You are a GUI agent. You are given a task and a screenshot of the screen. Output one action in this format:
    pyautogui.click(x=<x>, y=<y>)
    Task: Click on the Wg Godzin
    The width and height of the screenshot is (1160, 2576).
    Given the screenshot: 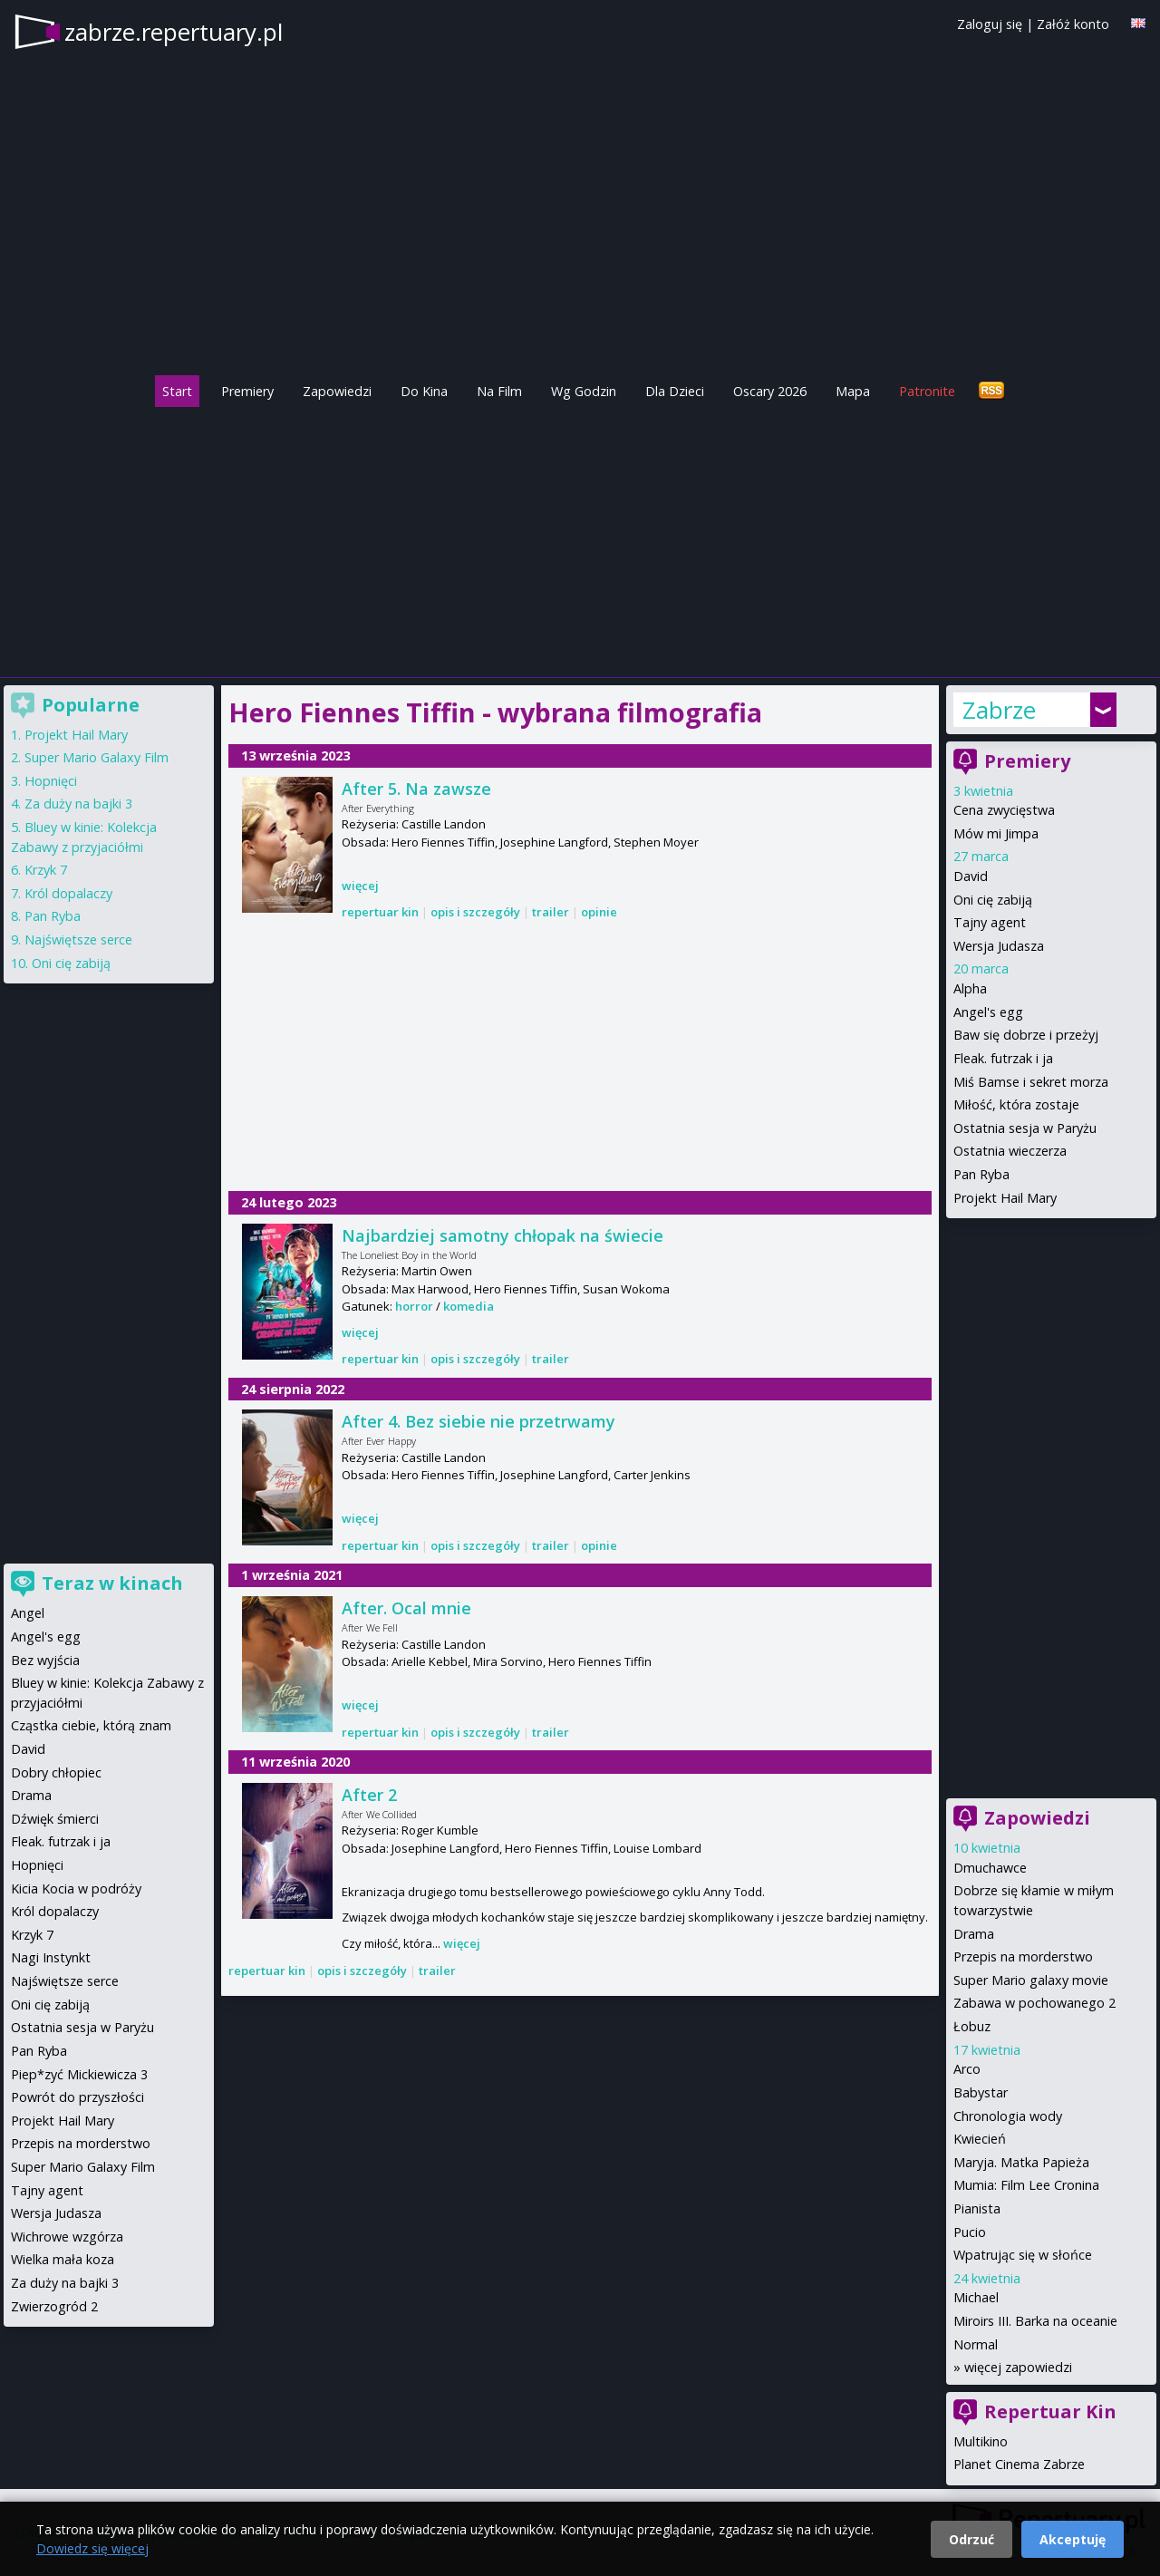 What is the action you would take?
    pyautogui.click(x=583, y=391)
    